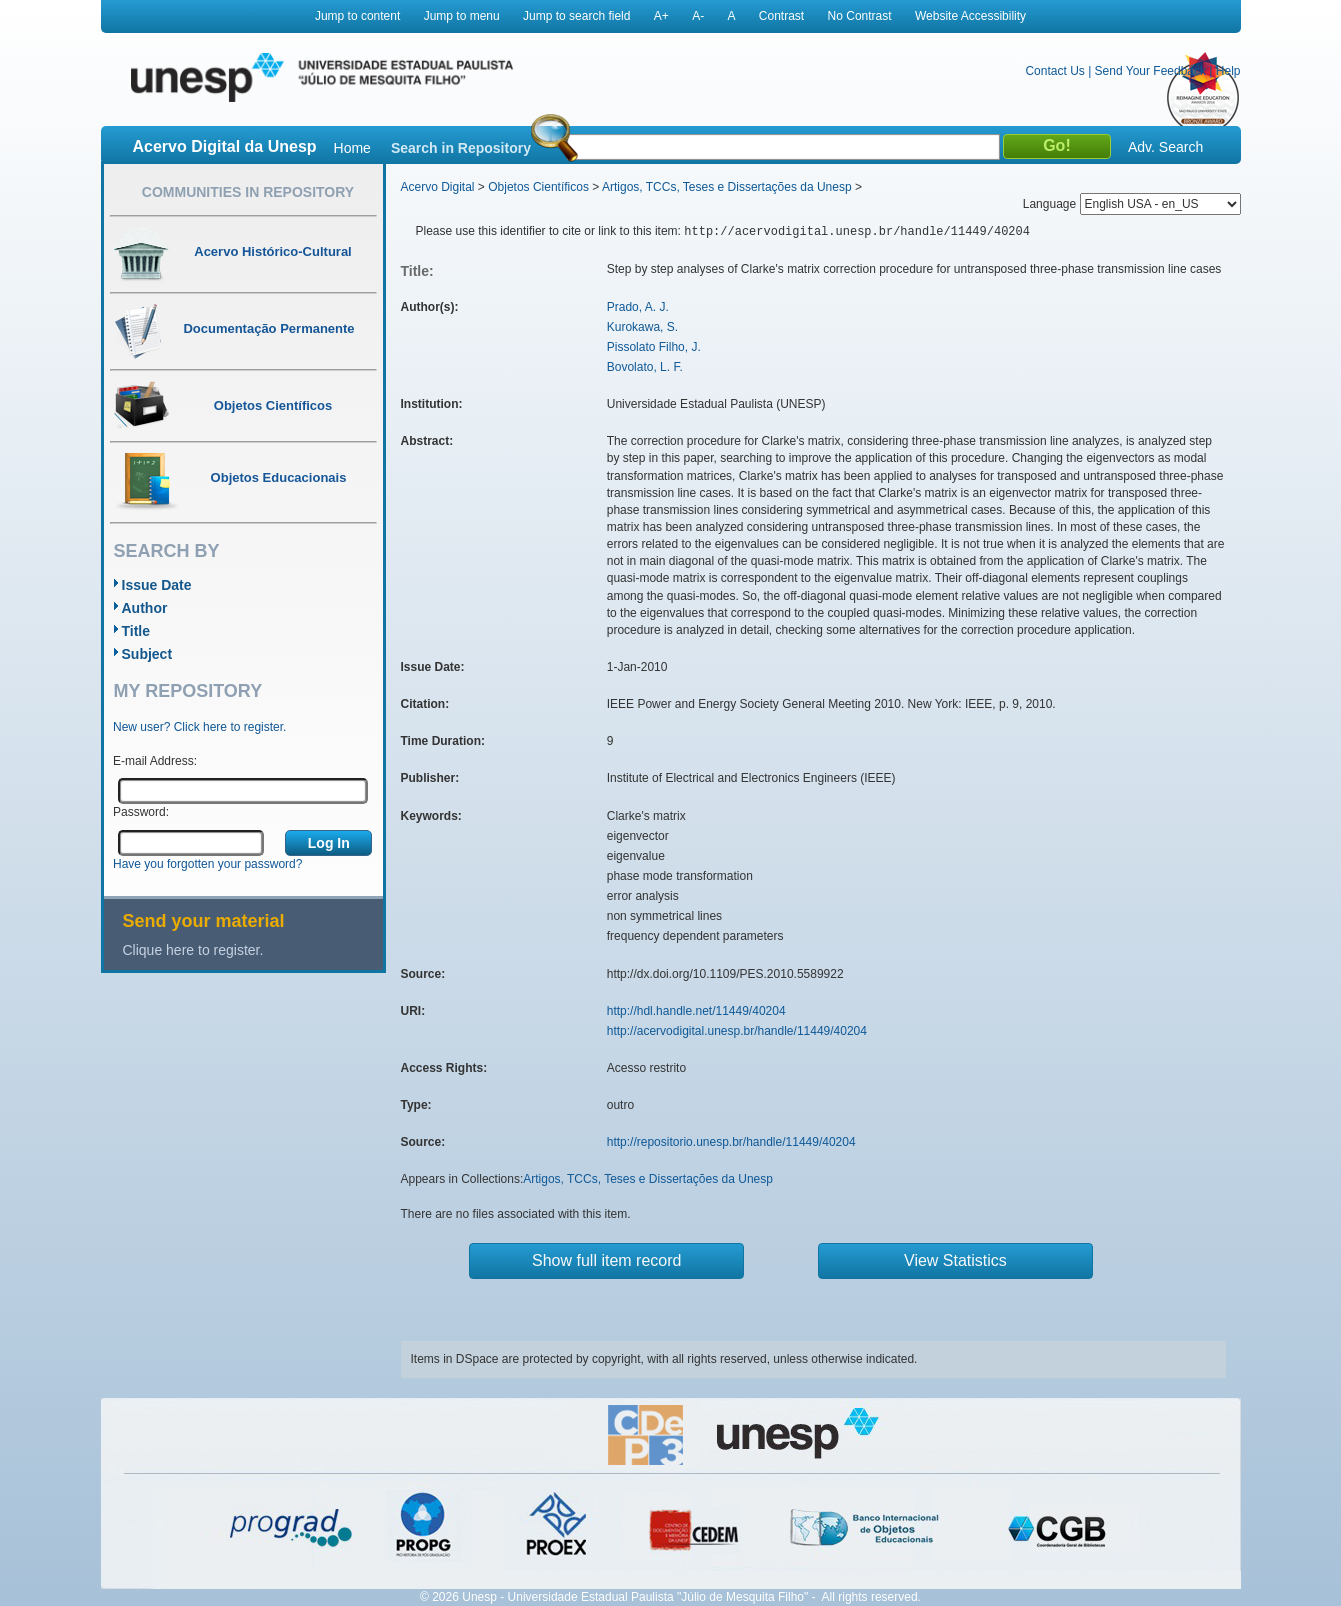  What do you see at coordinates (955, 1260) in the screenshot?
I see `View Statistics` at bounding box center [955, 1260].